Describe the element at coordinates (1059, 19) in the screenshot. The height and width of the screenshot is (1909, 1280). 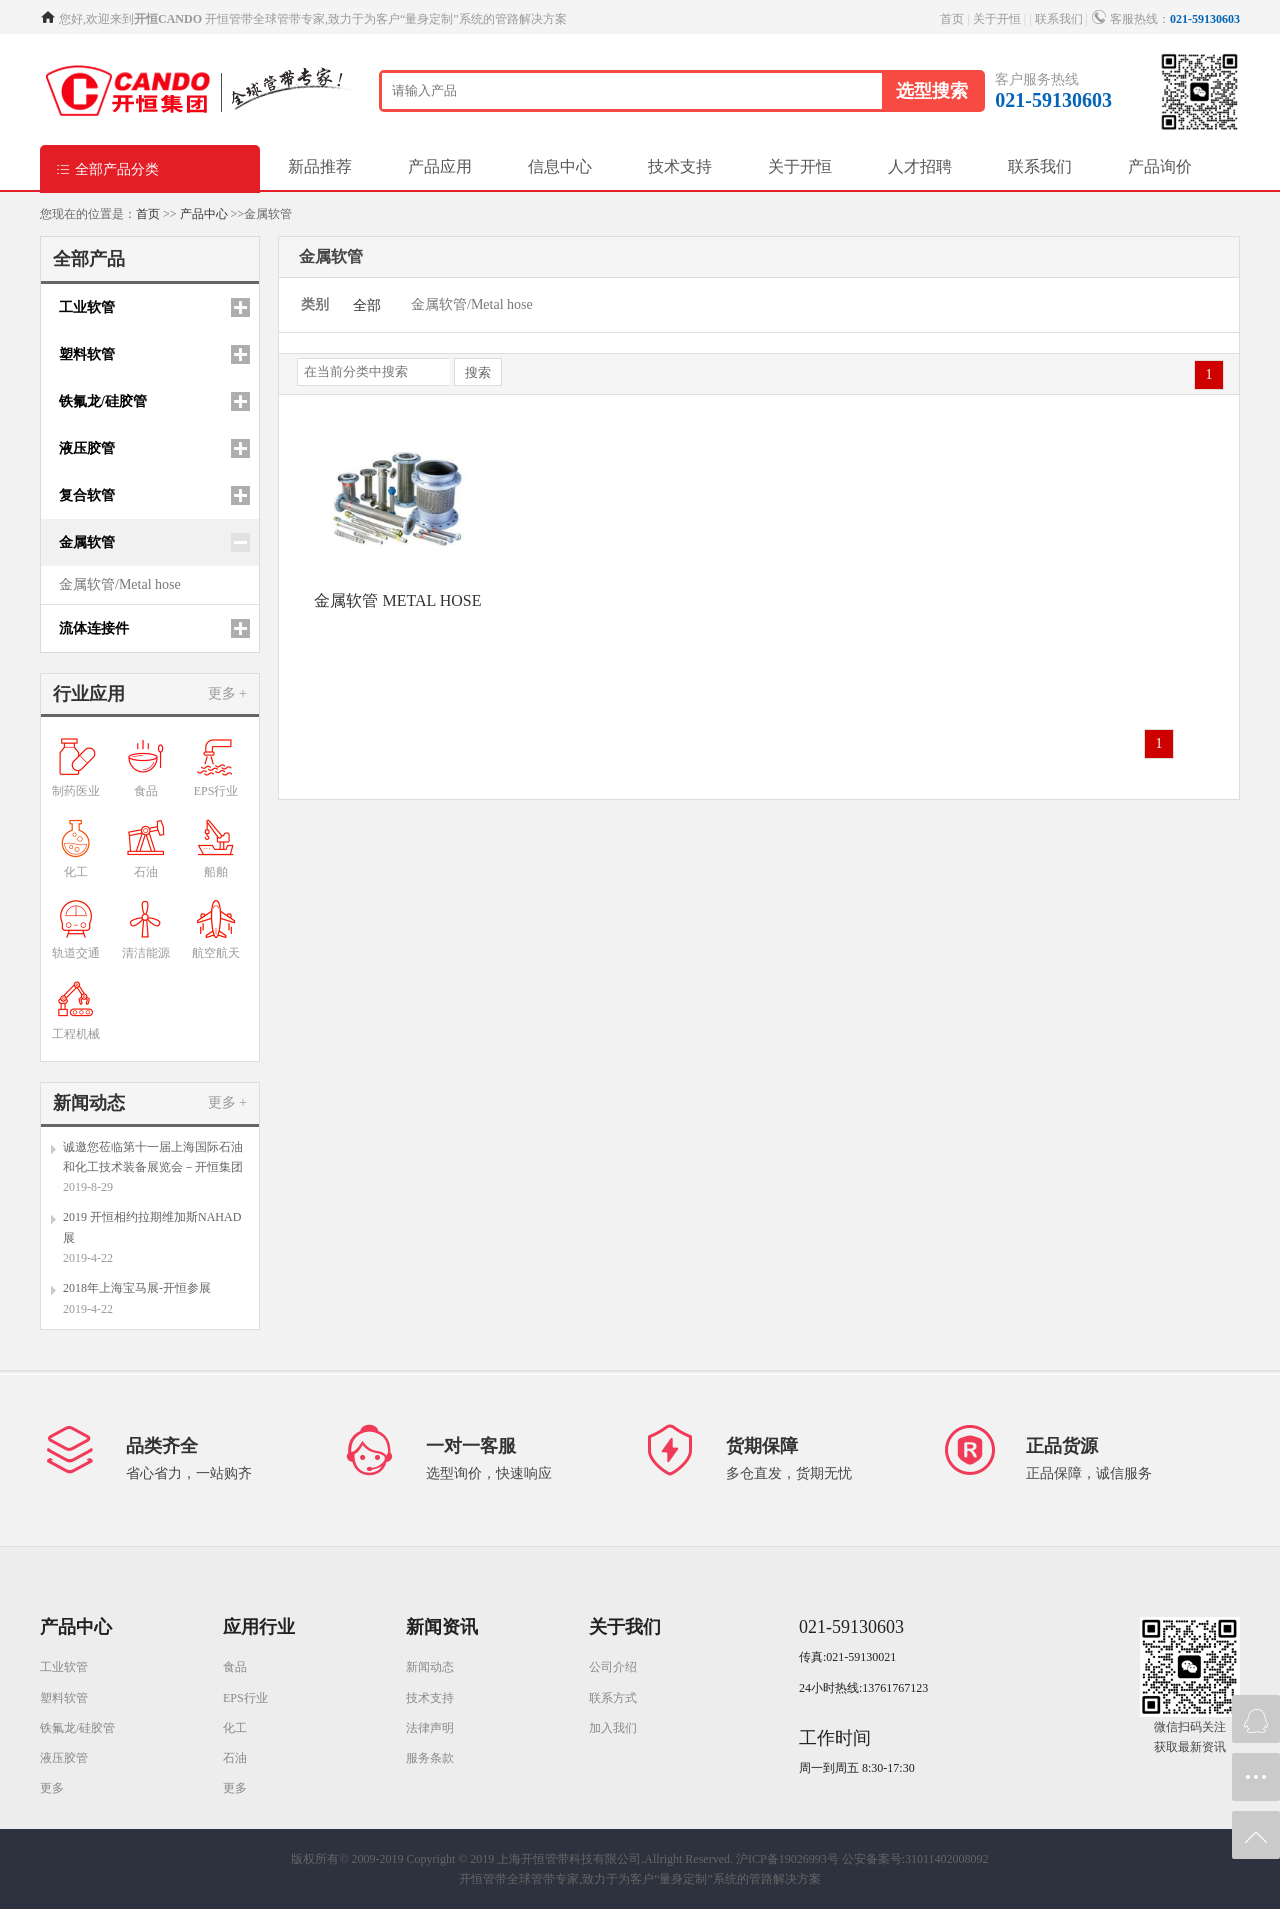
I see `联系我们` at that location.